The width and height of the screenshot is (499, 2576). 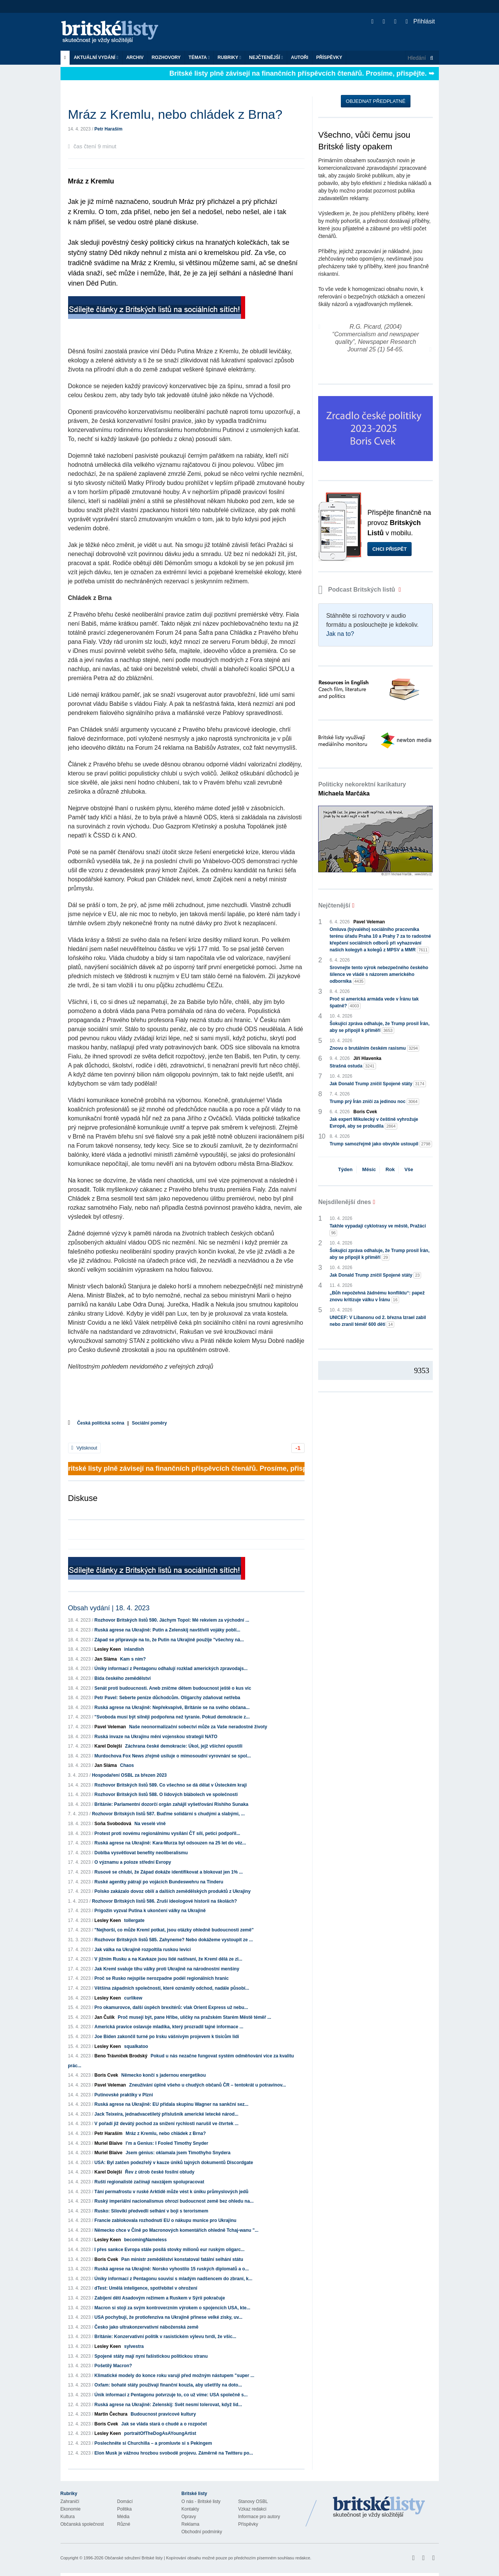 What do you see at coordinates (169, 2317) in the screenshot?
I see `USA pochybují, že protiofenzíva na Ukrajině přinese velké zisky, uv...` at bounding box center [169, 2317].